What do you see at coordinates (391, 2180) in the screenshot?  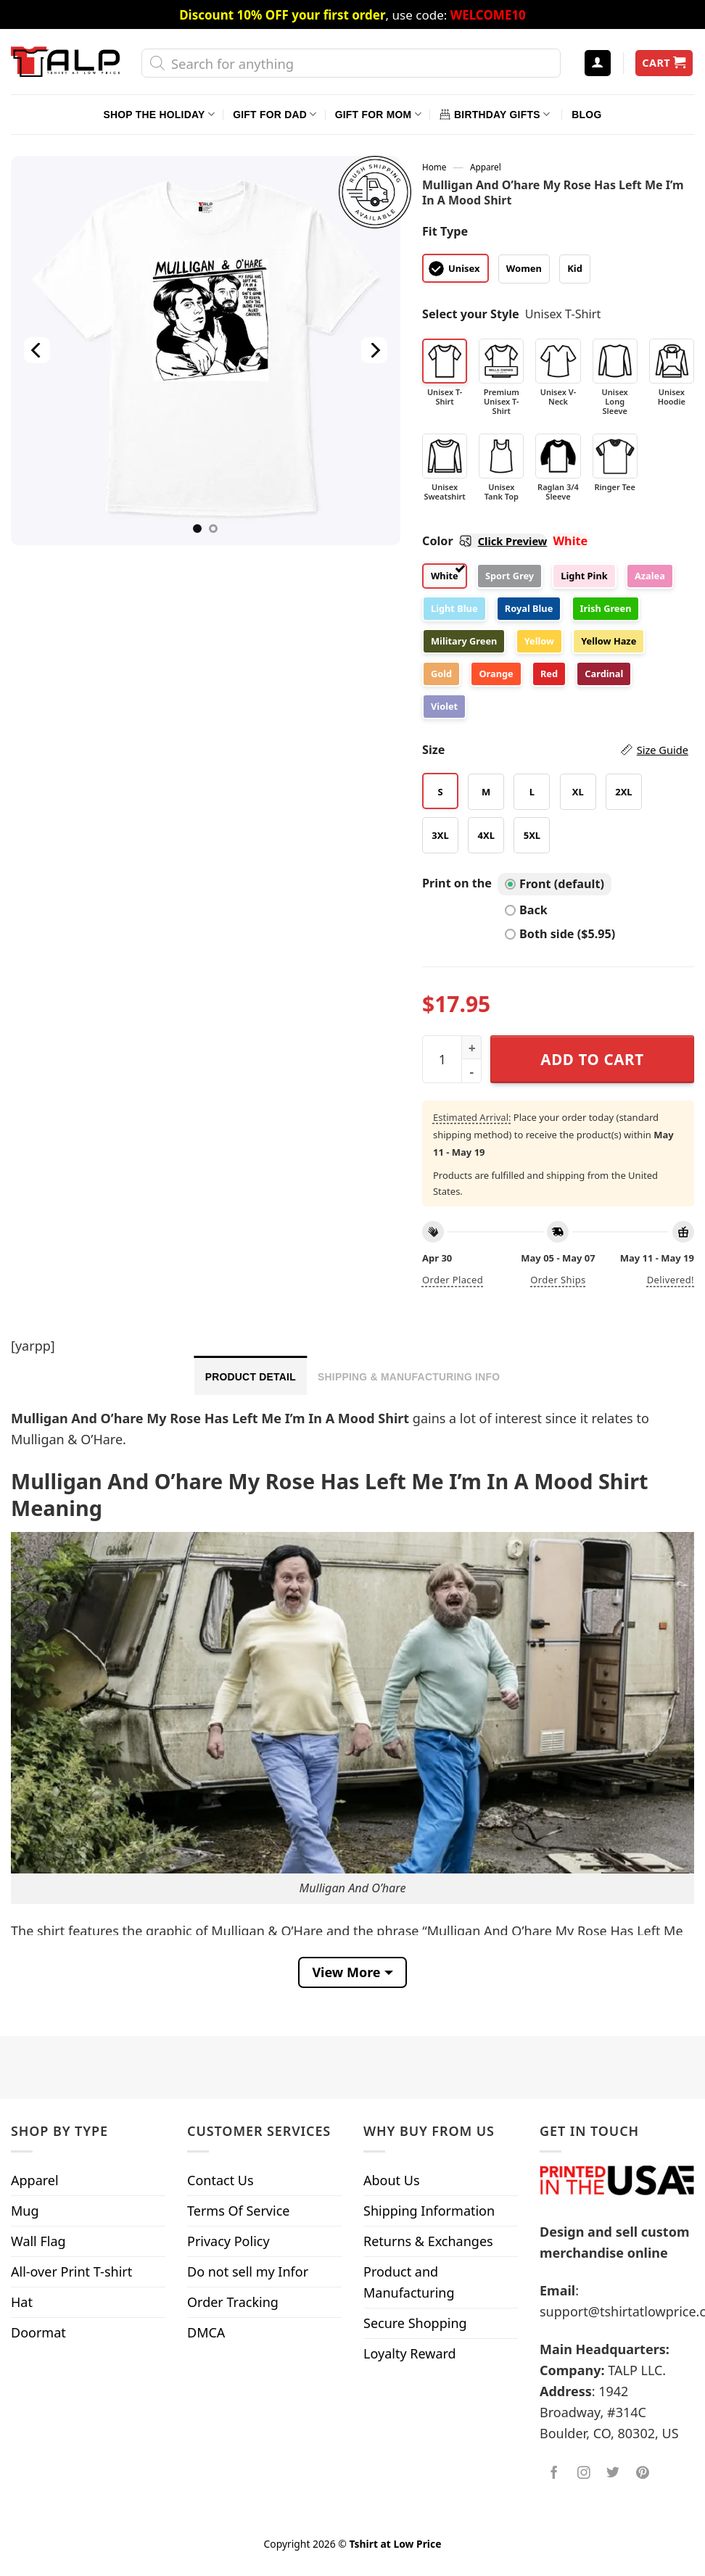 I see `About Us` at bounding box center [391, 2180].